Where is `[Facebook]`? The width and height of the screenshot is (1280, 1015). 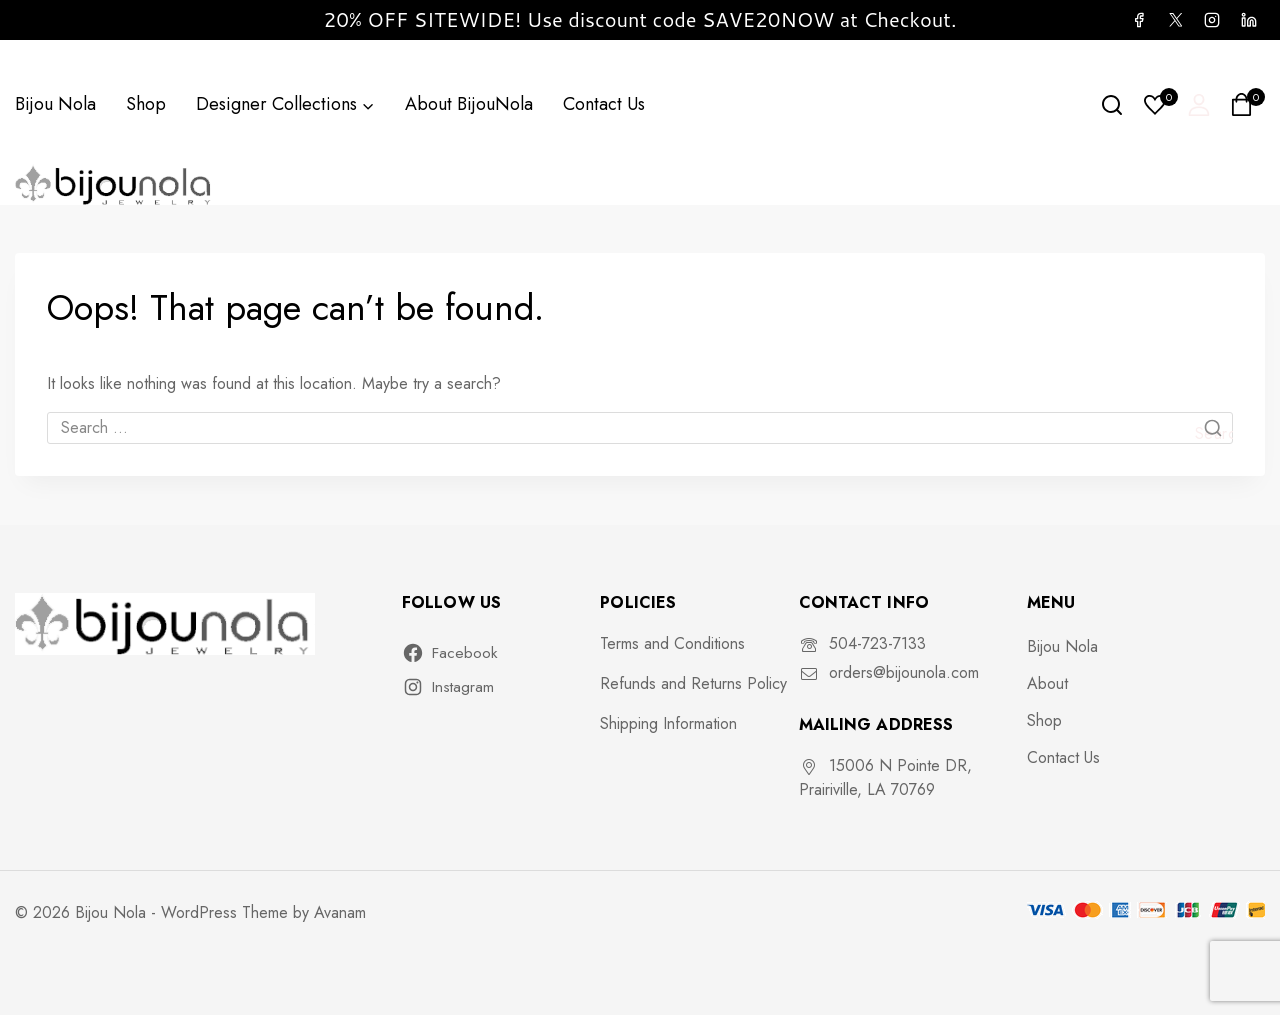
[Facebook] is located at coordinates (1139, 20).